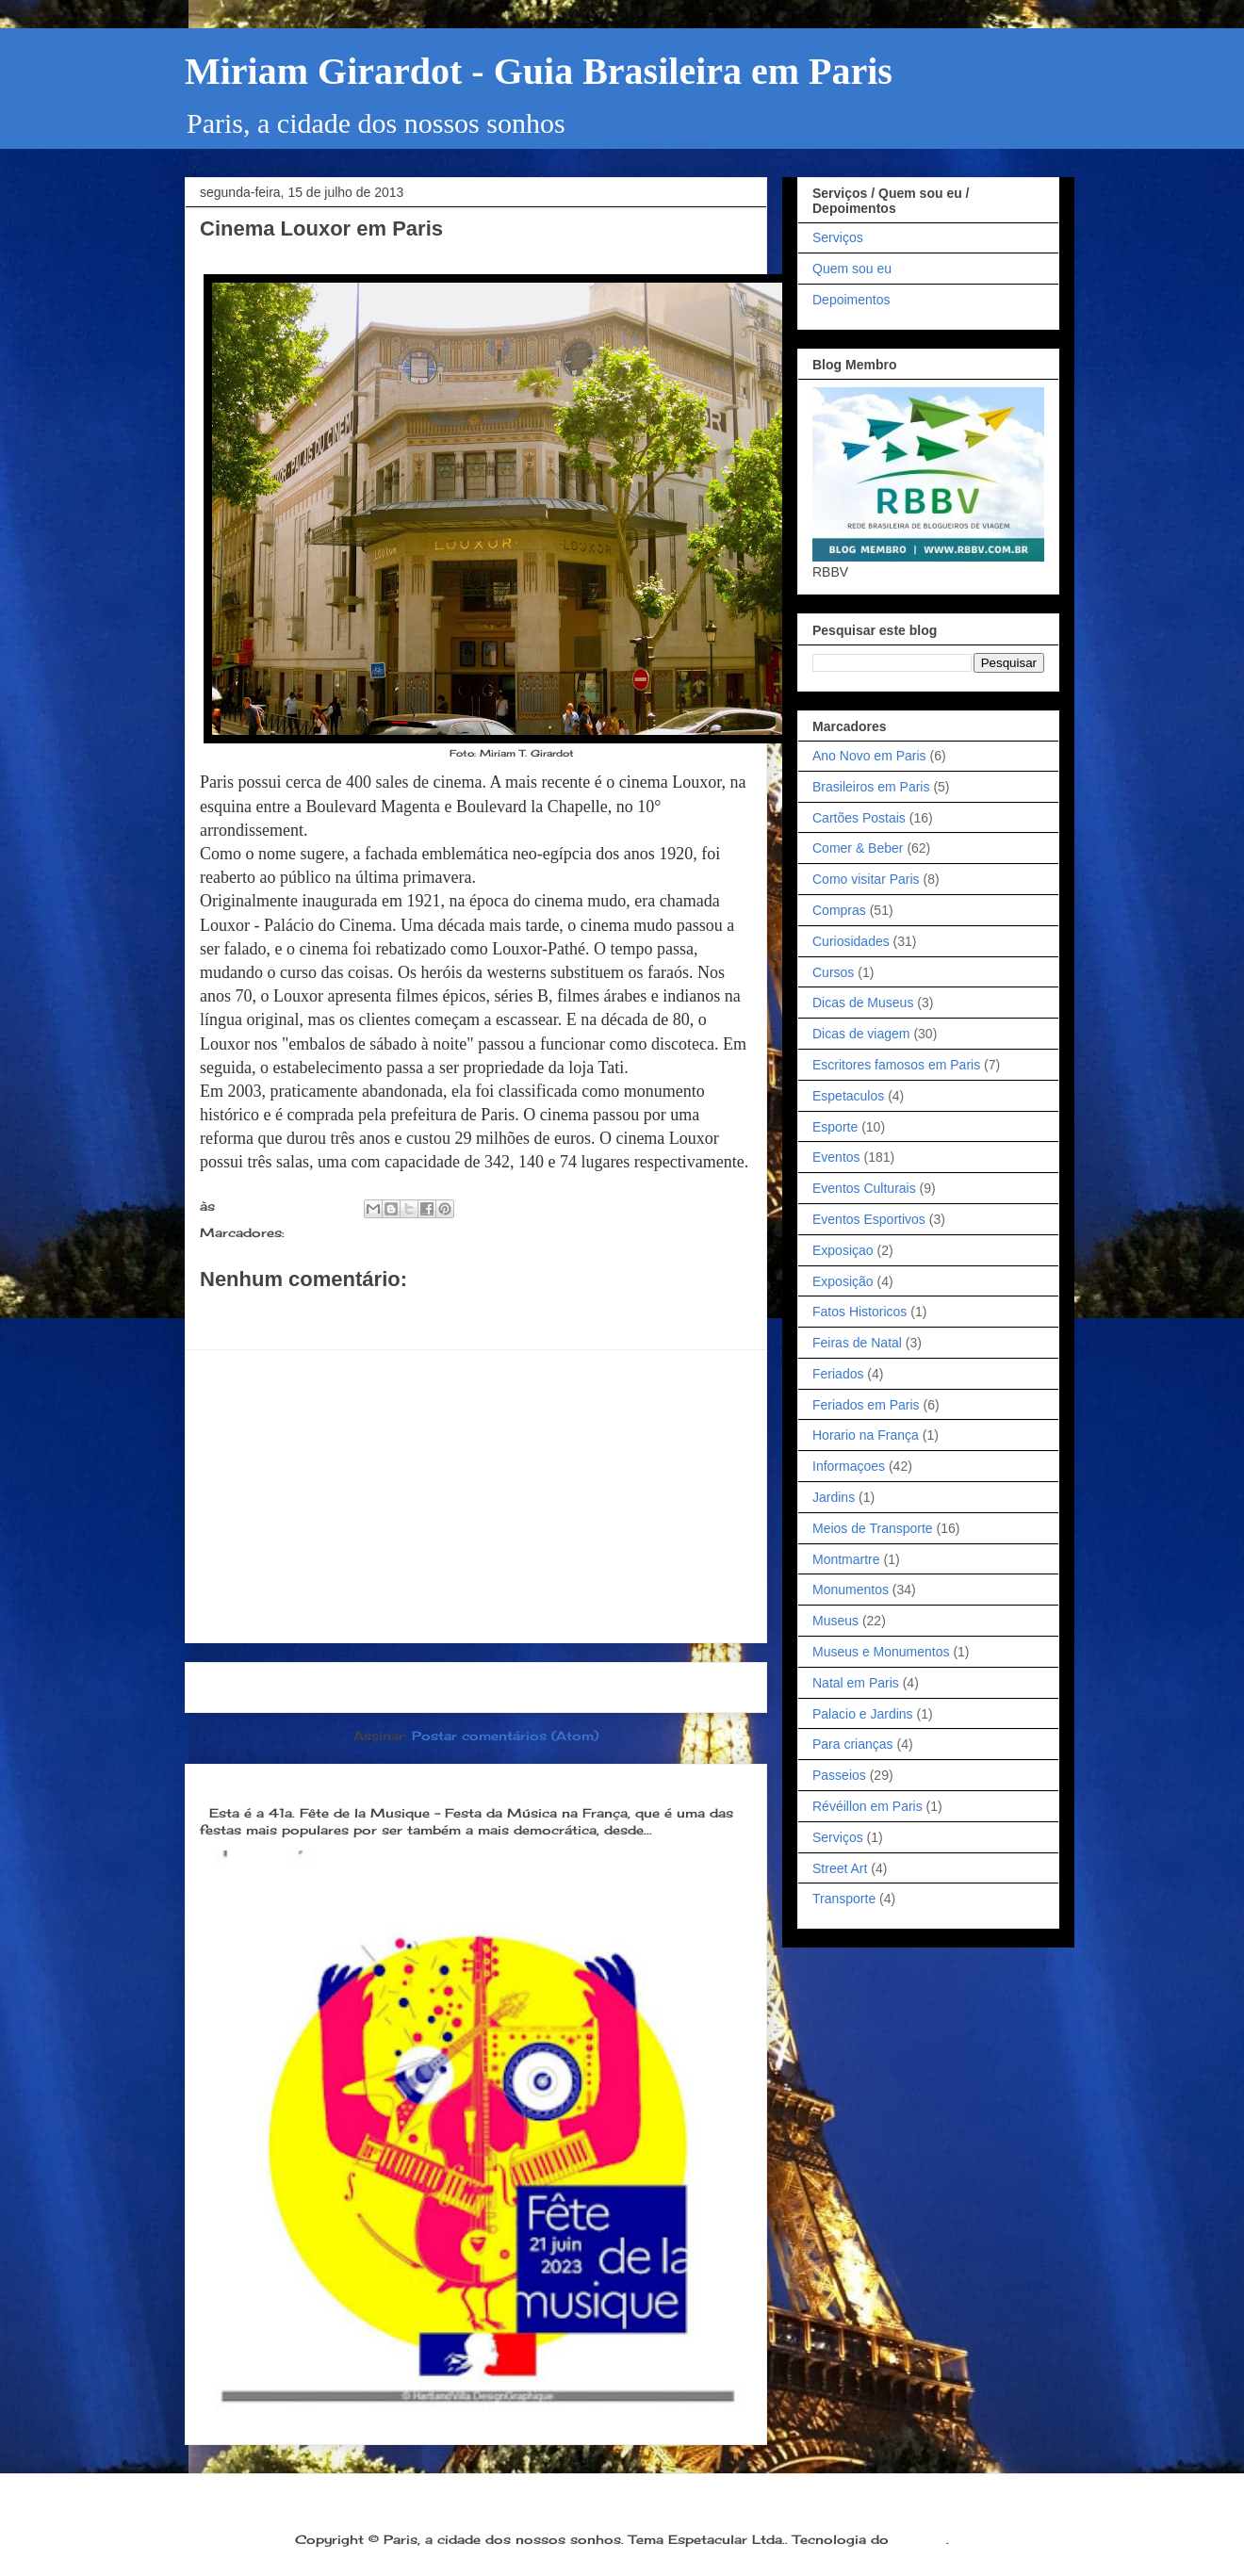  I want to click on Jardins, so click(833, 1497).